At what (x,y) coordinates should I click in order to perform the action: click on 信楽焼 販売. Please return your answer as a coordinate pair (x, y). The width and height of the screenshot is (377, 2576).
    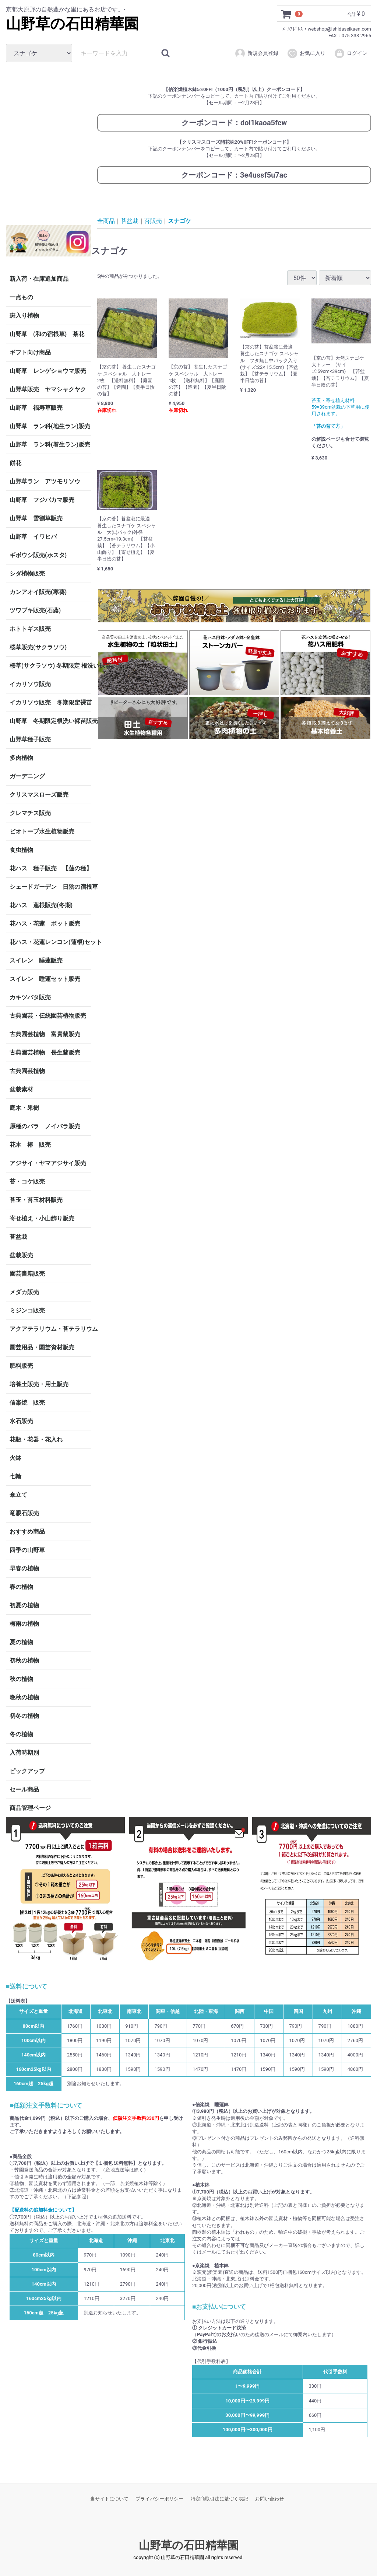
    Looking at the image, I should click on (27, 1402).